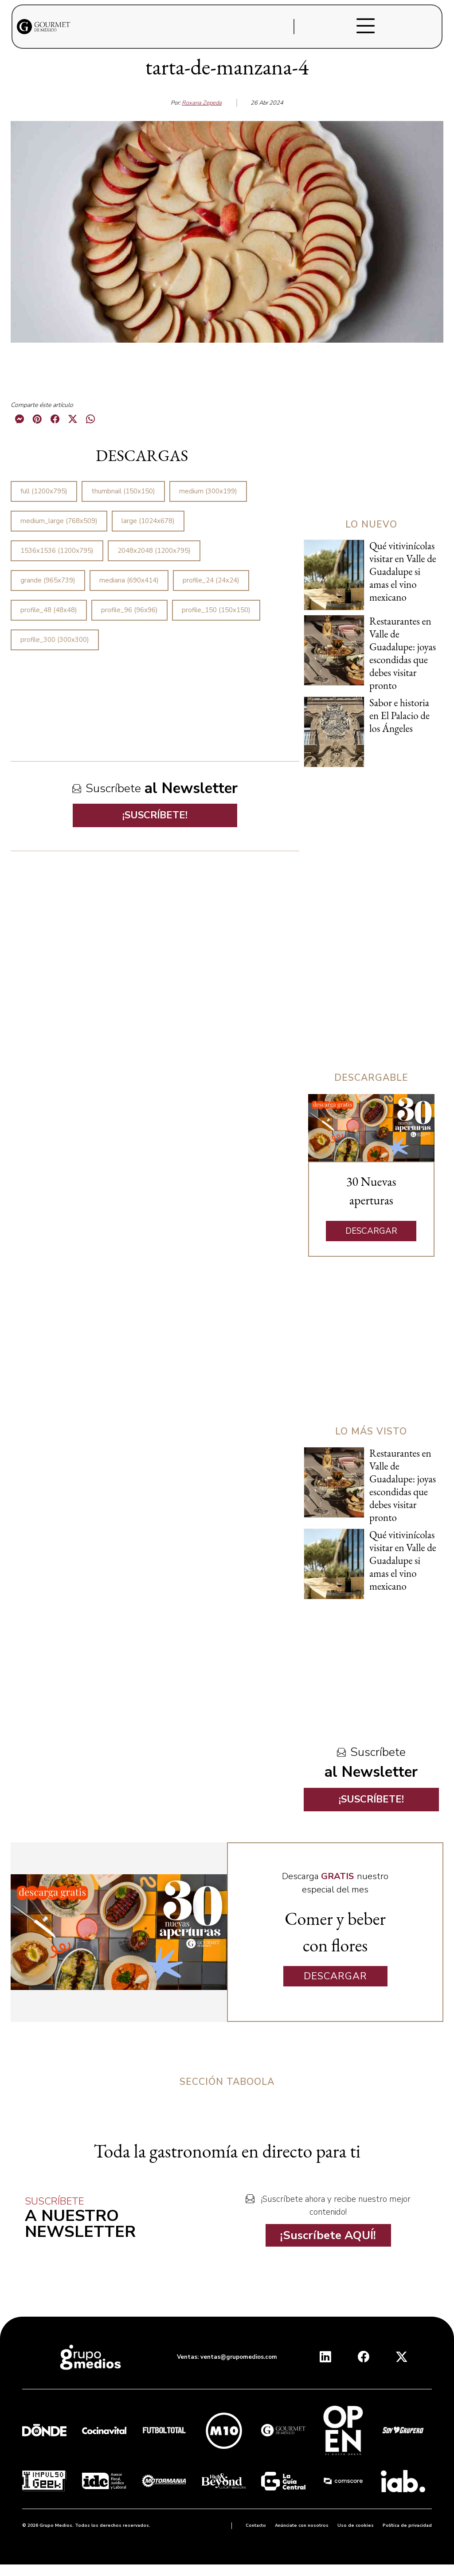  I want to click on medium_large (768x509), so click(59, 520).